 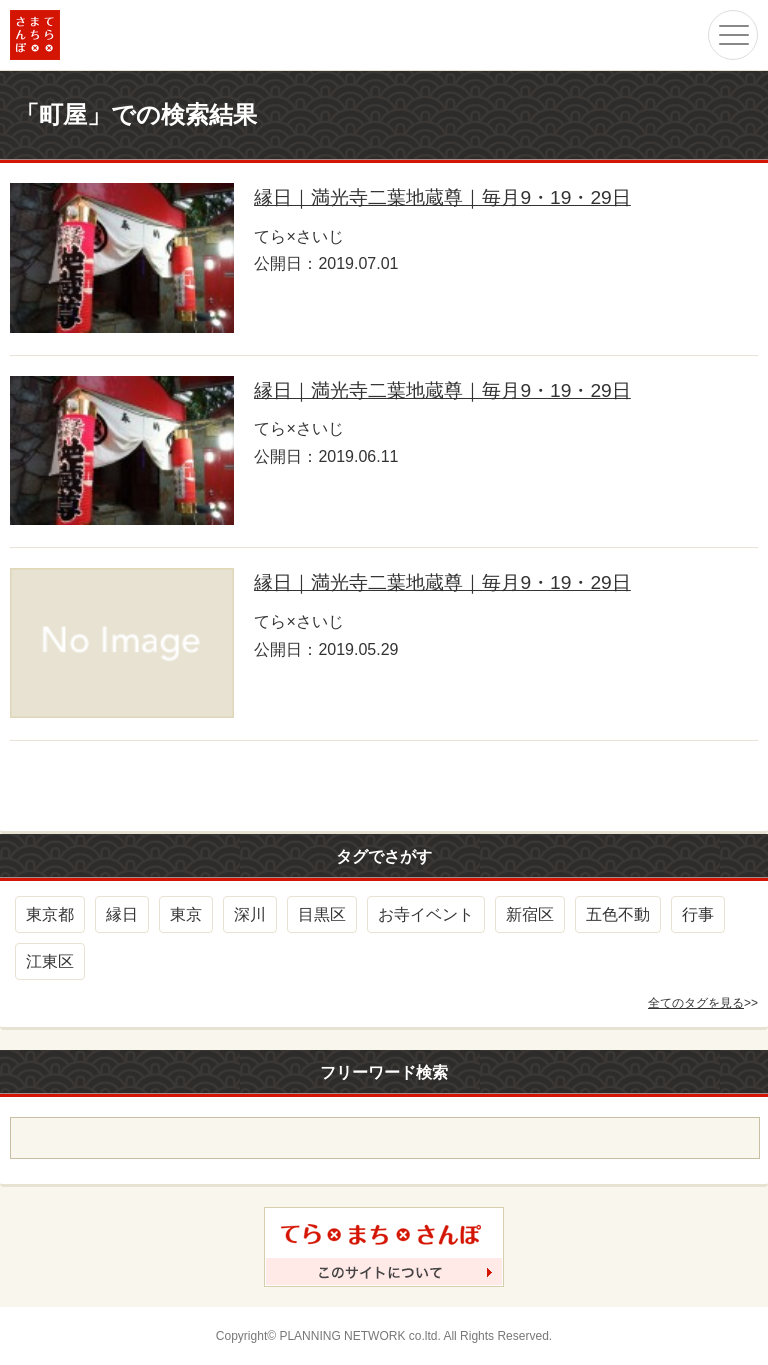 I want to click on 東京都, so click(x=50, y=914).